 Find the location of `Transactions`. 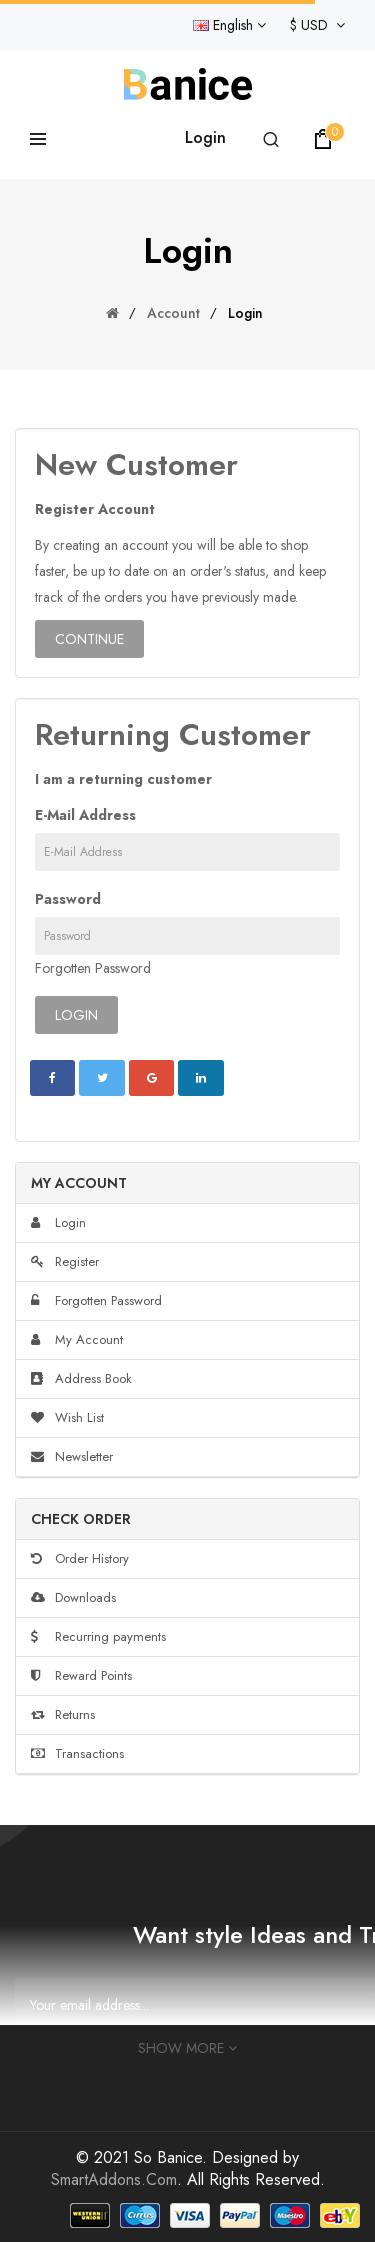

Transactions is located at coordinates (77, 1753).